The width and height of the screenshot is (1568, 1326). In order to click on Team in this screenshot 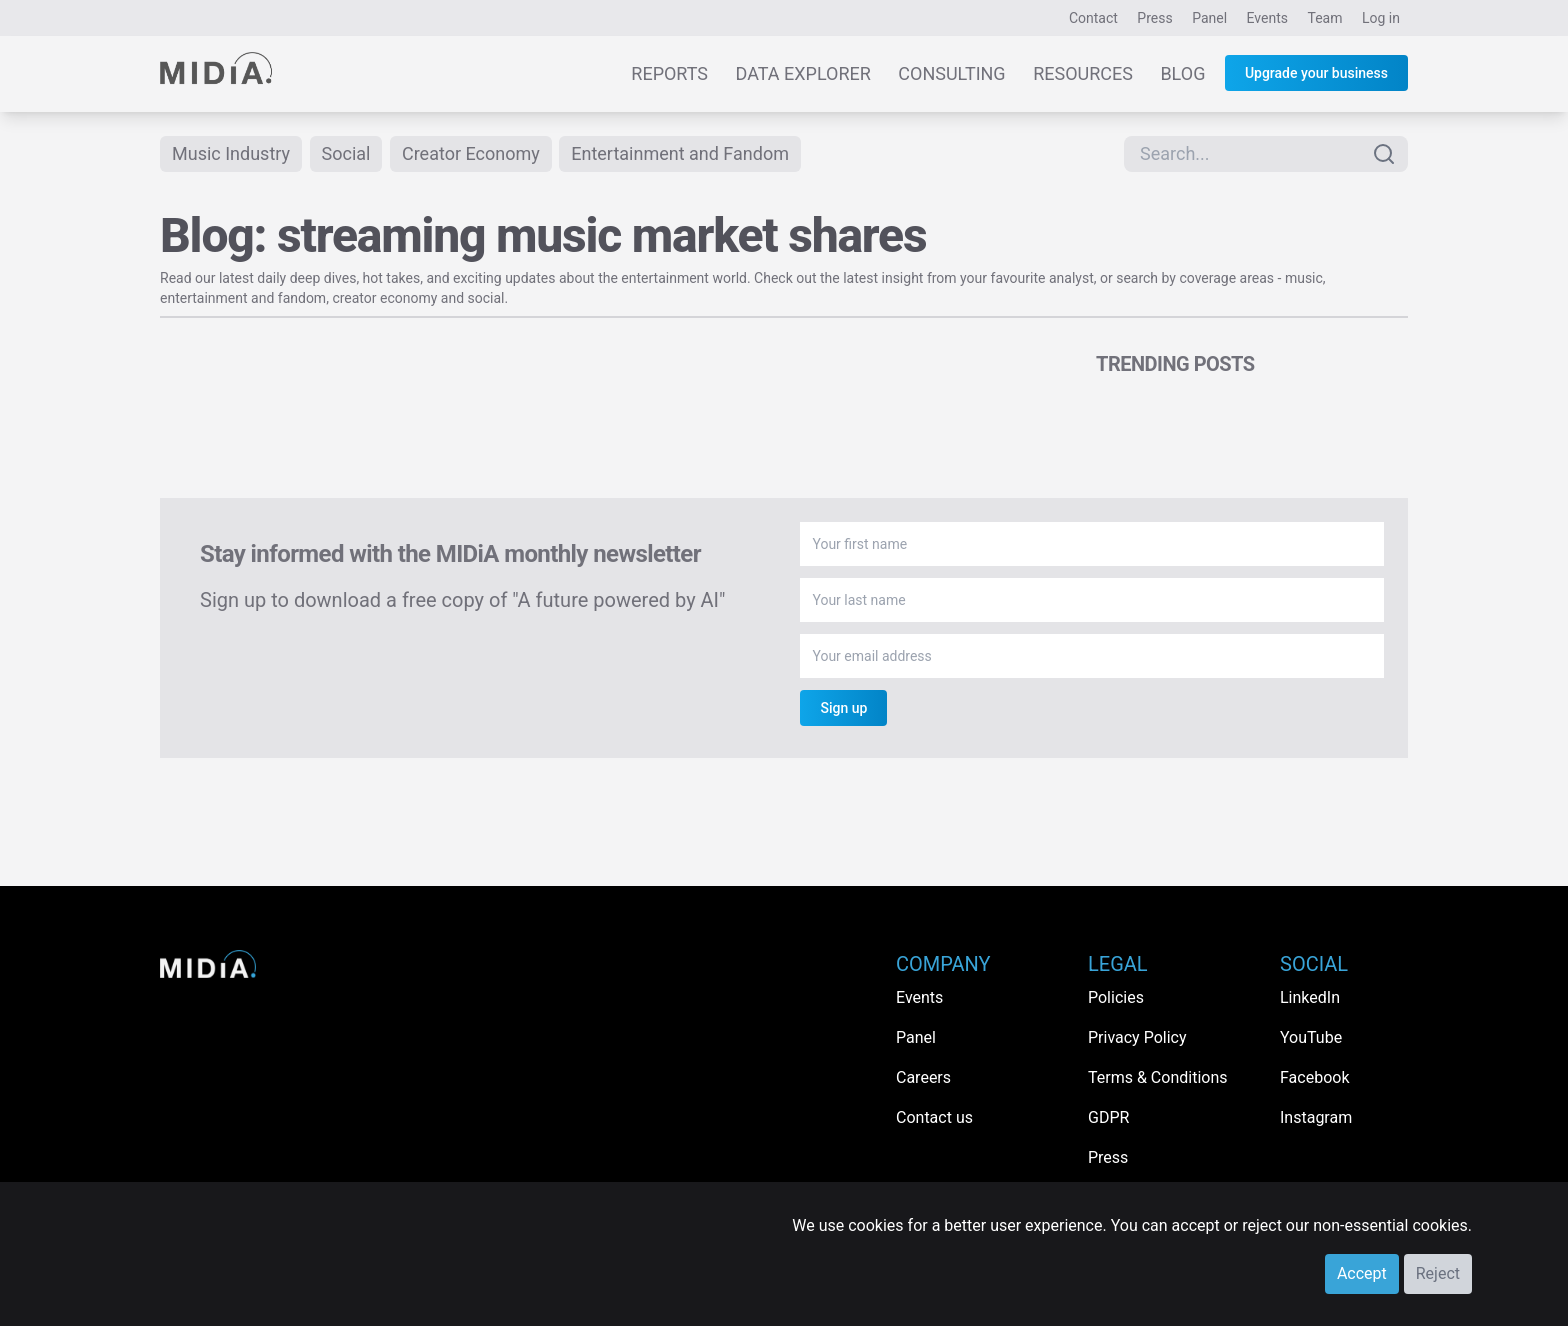, I will do `click(1325, 18)`.